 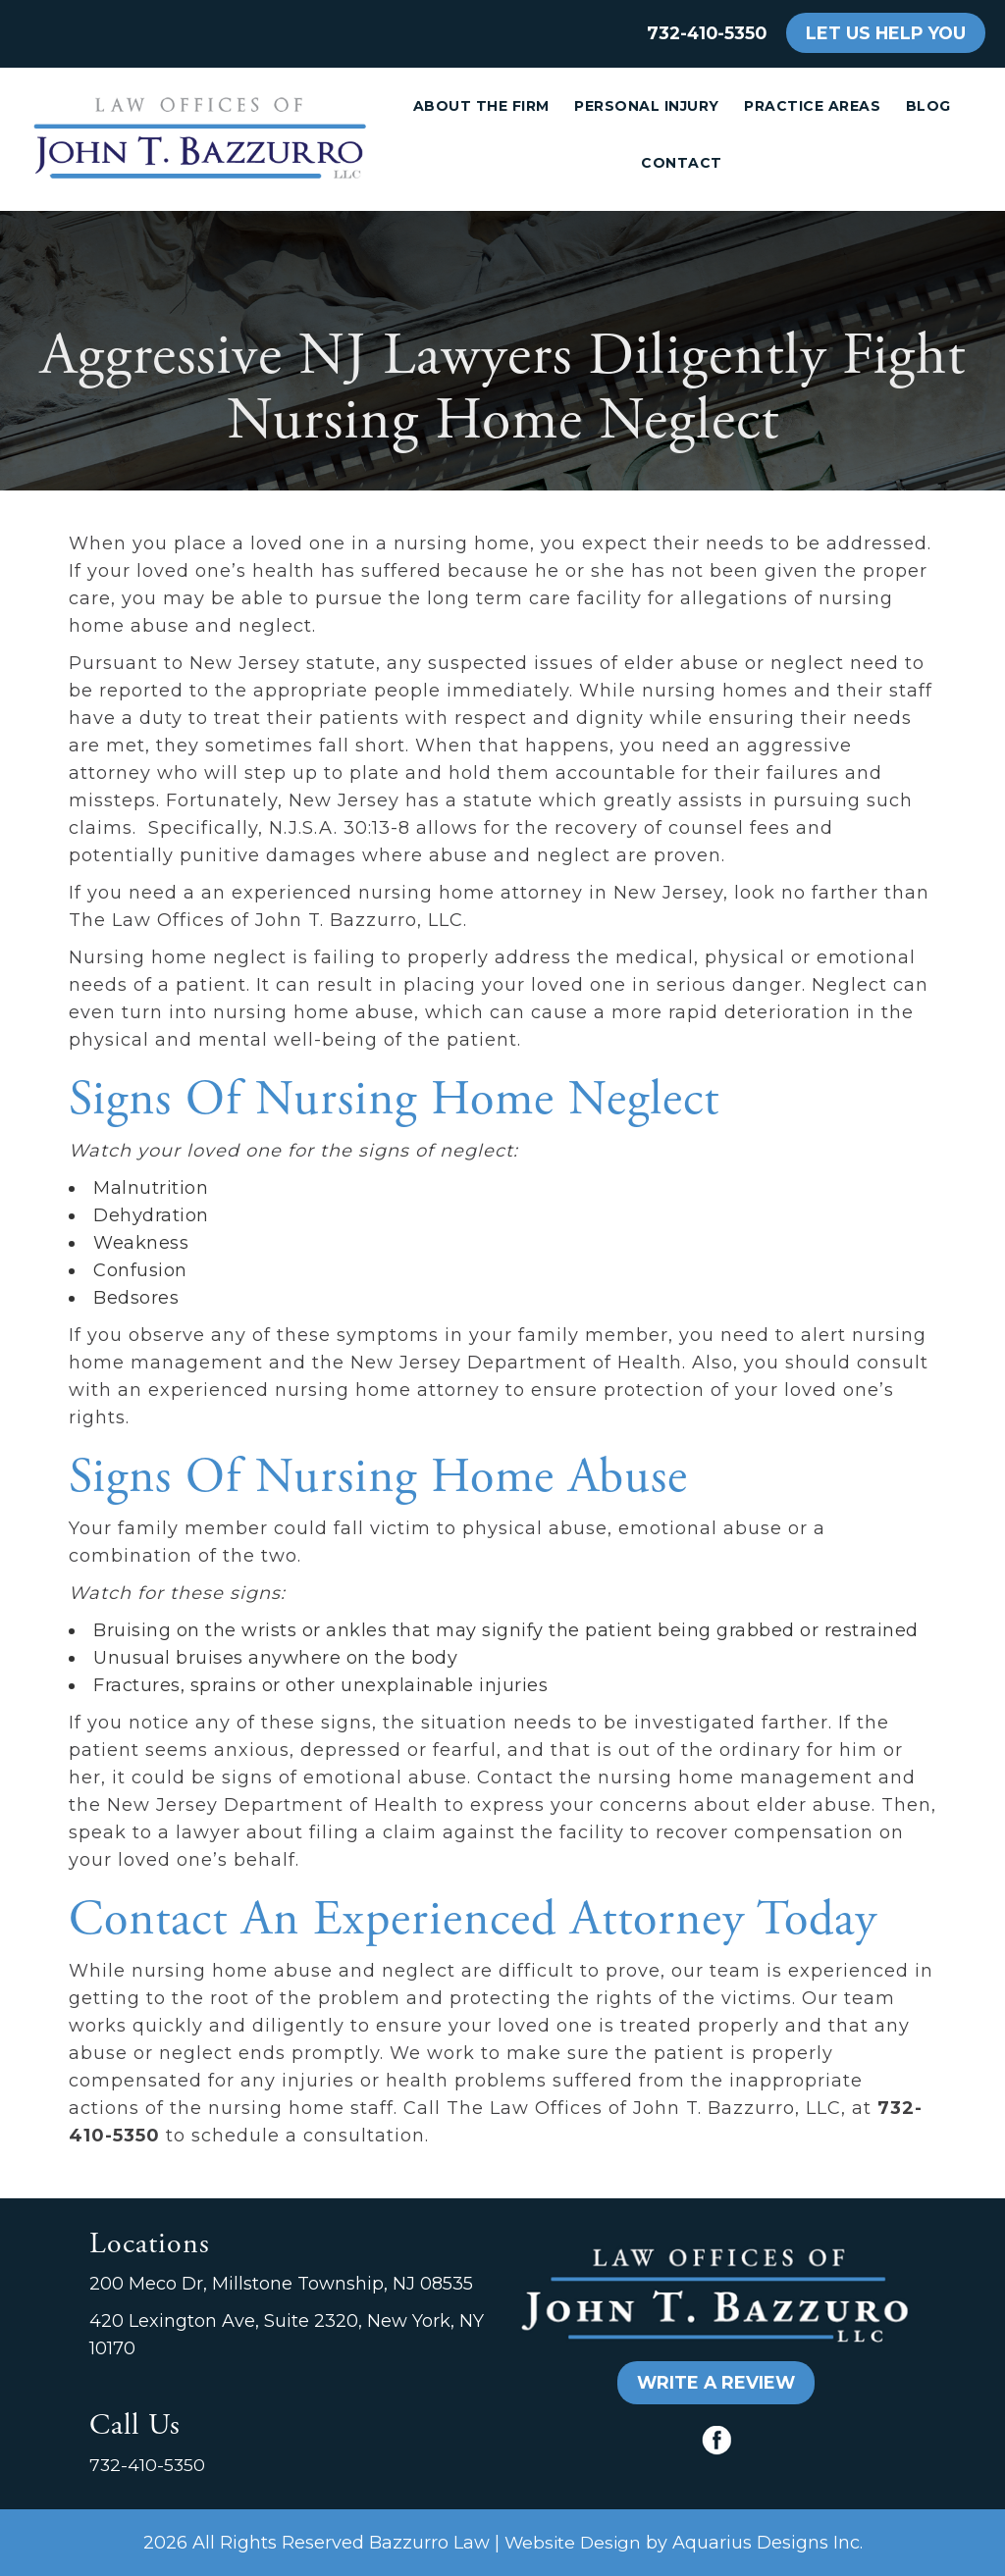 What do you see at coordinates (707, 33) in the screenshot?
I see `732-410-5350` at bounding box center [707, 33].